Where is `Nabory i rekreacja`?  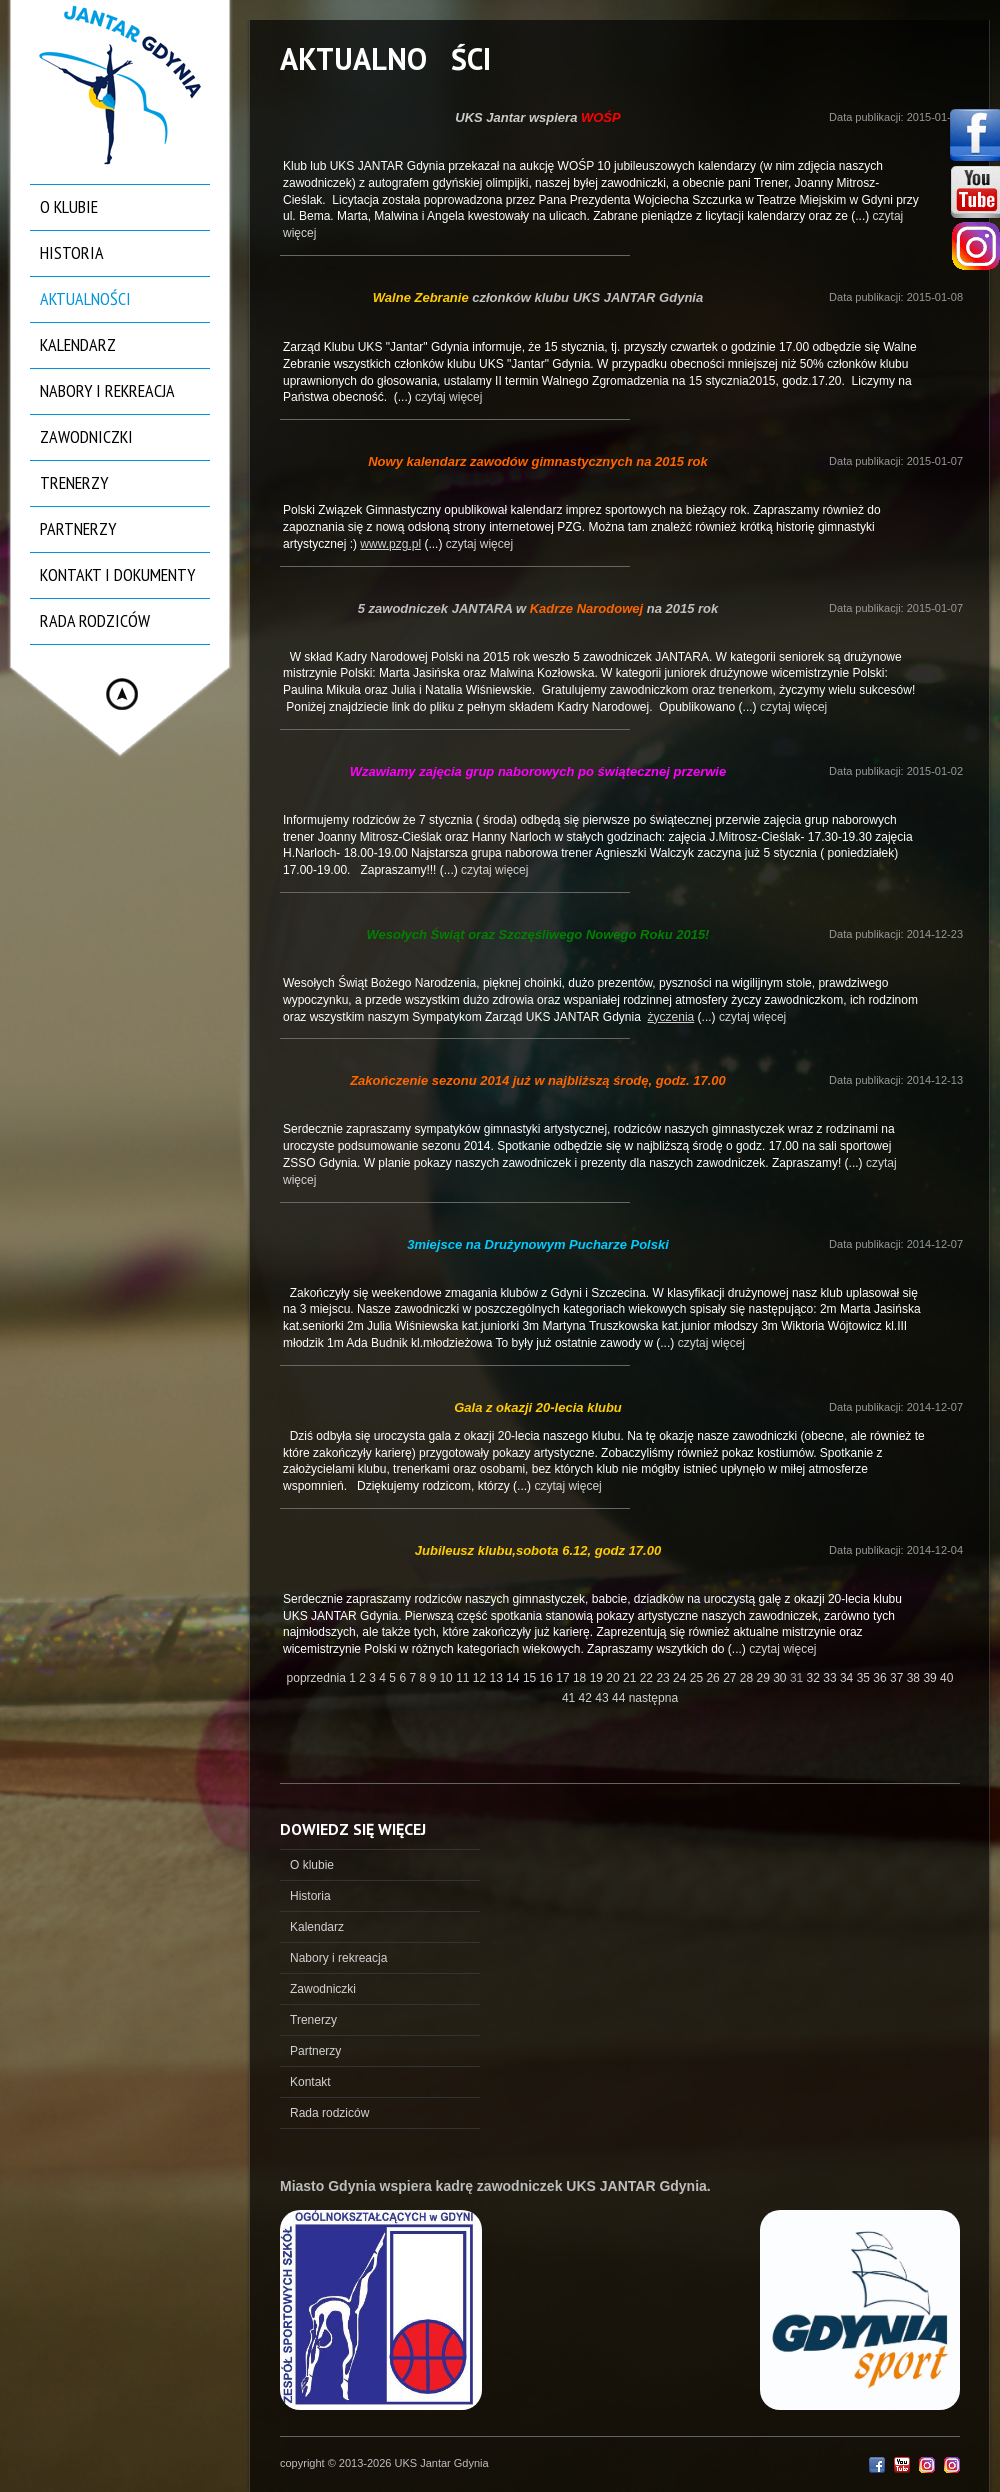
Nabory i rekreacja is located at coordinates (107, 390).